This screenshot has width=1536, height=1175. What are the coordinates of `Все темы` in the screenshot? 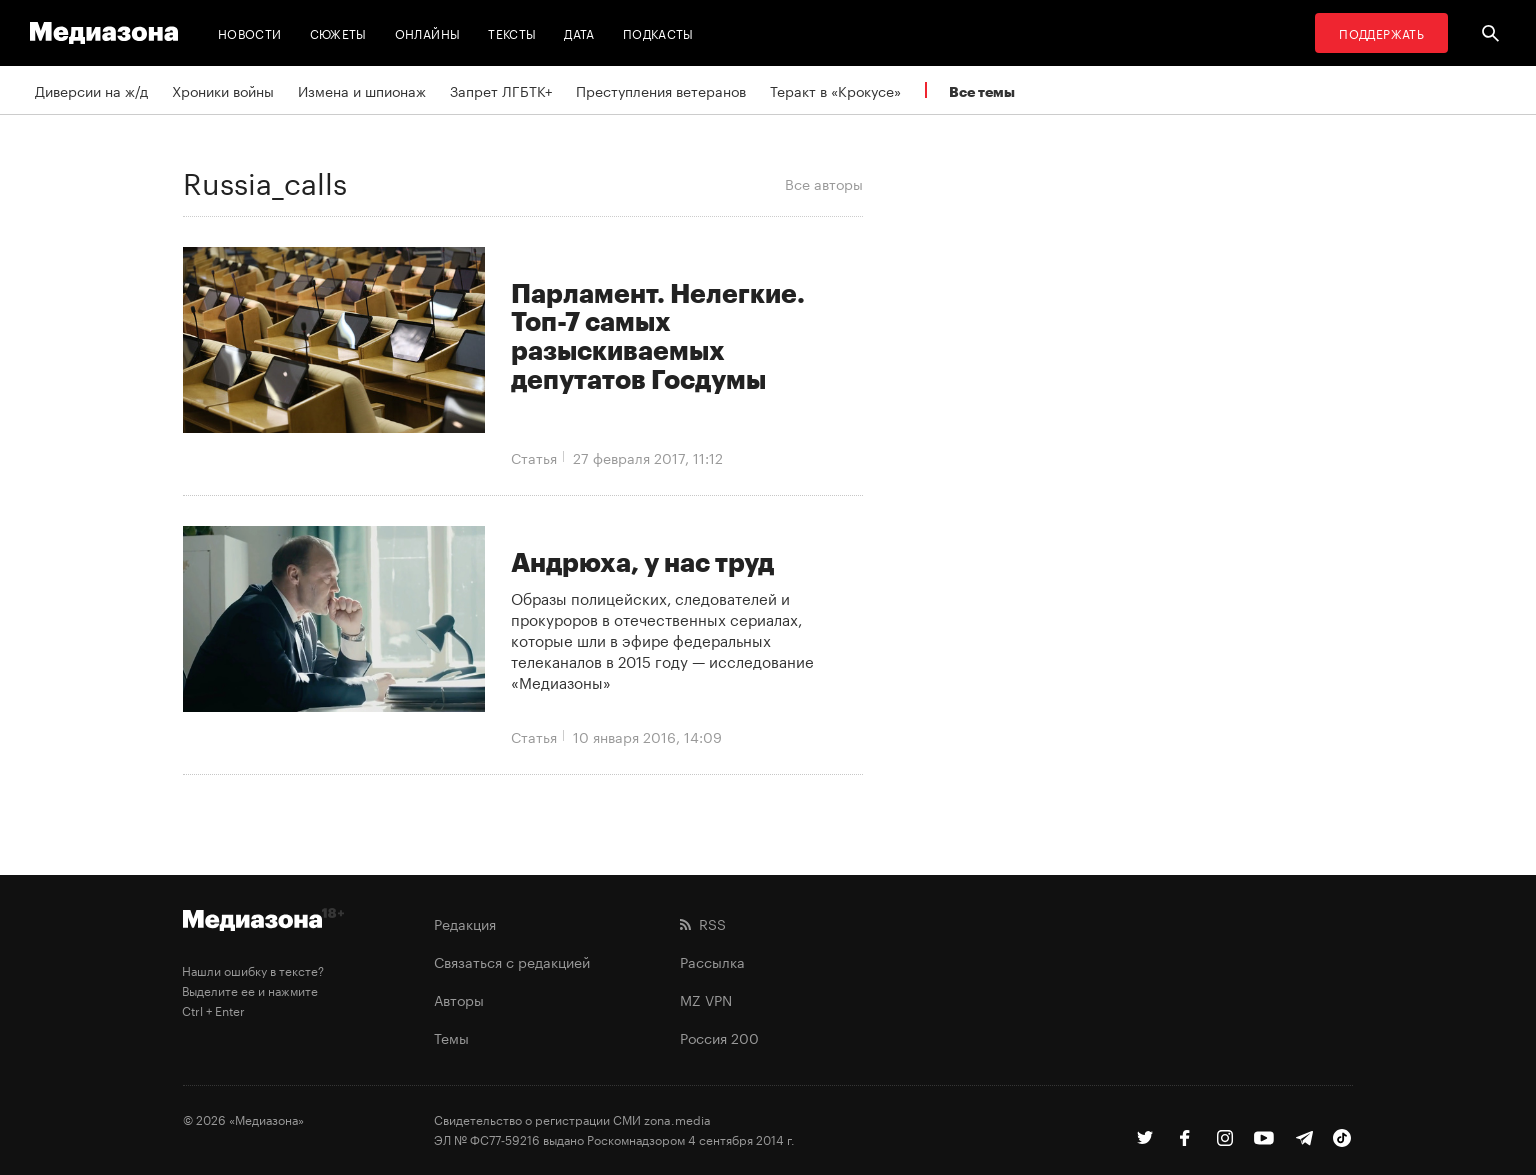 It's located at (982, 91).